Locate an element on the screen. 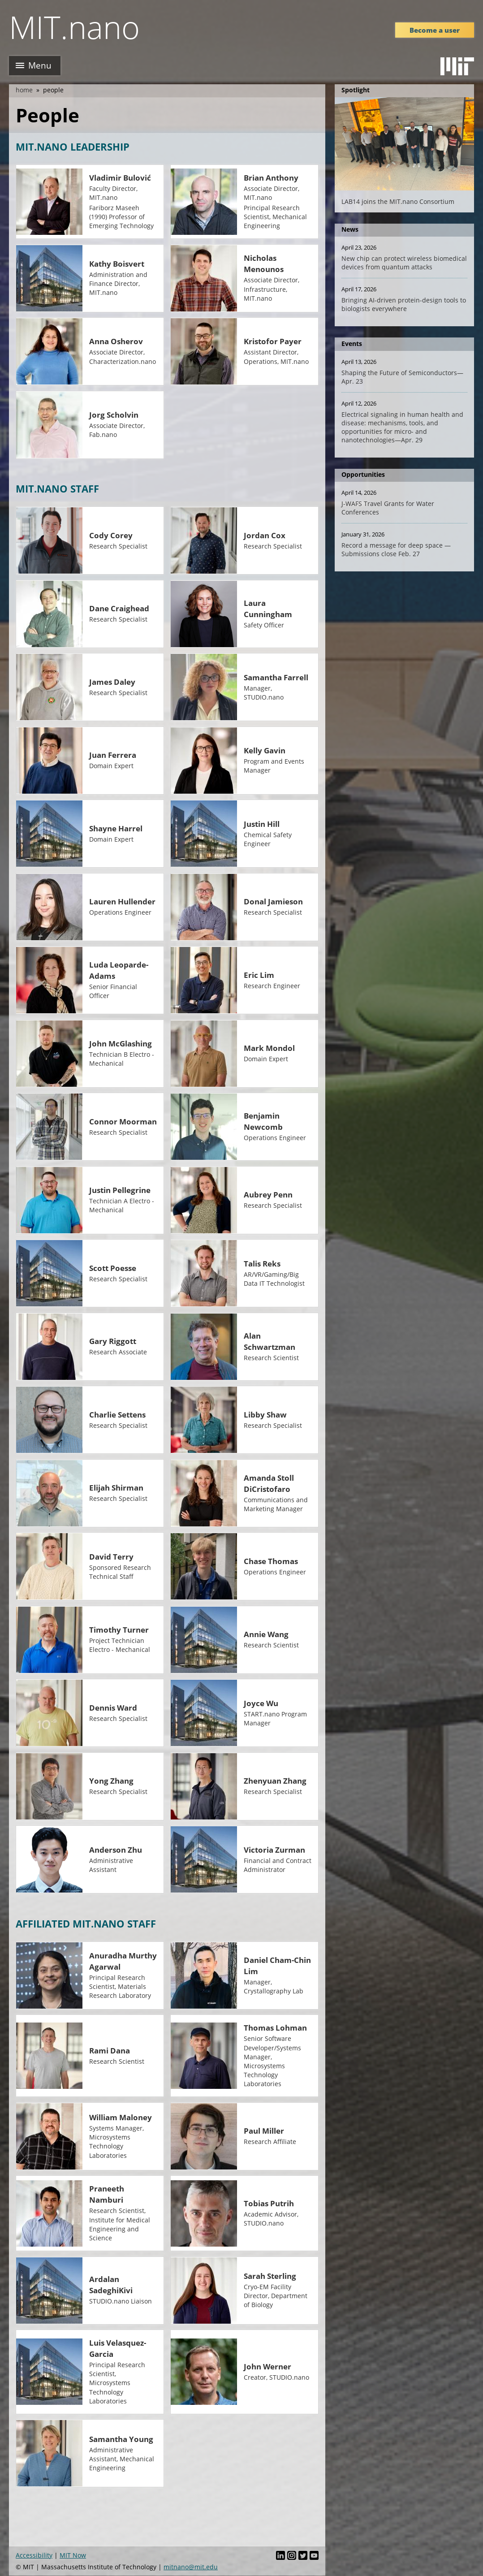  Record a message for deep space — Submissions close Feb. 27 is located at coordinates (396, 549).